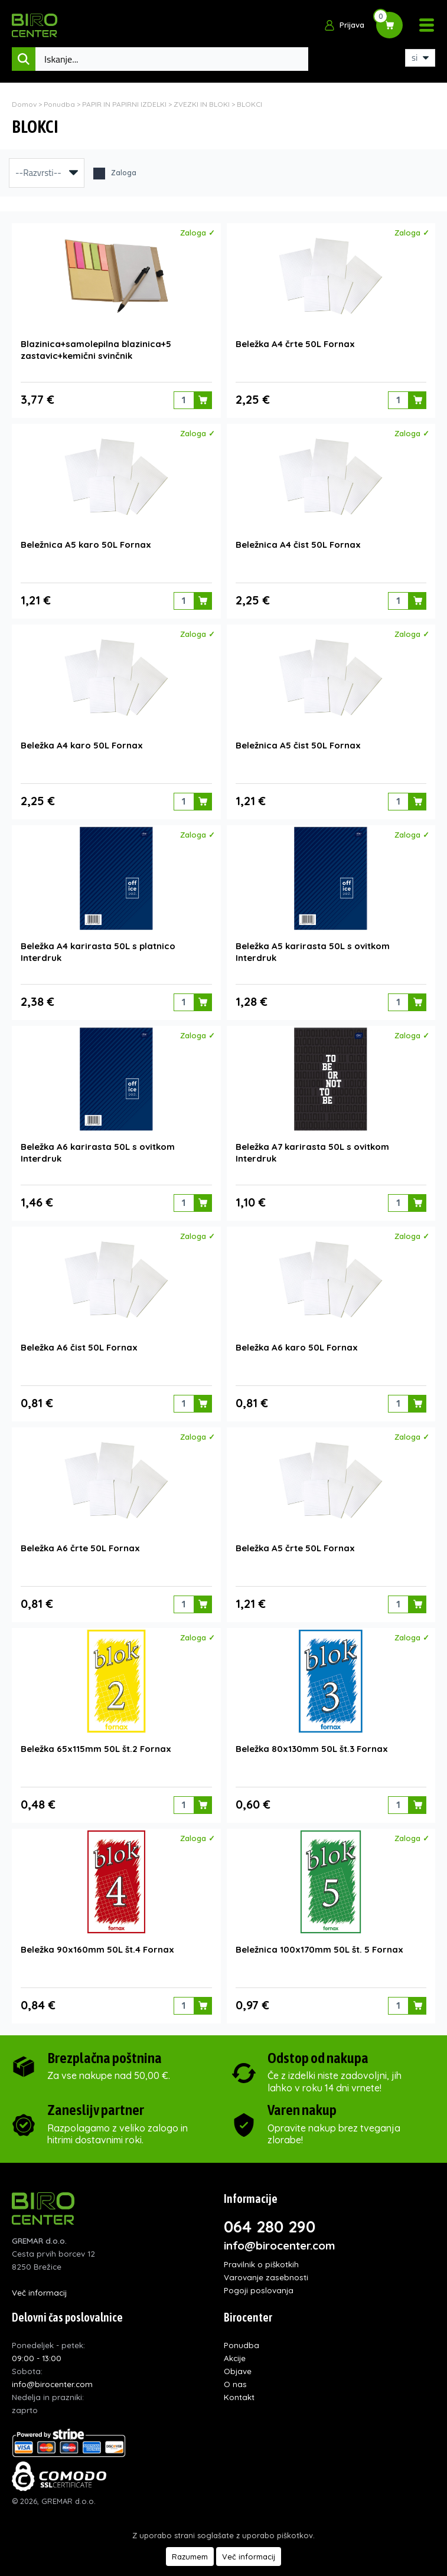 The height and width of the screenshot is (2576, 447). Describe the element at coordinates (24, 104) in the screenshot. I see `Domov` at that location.